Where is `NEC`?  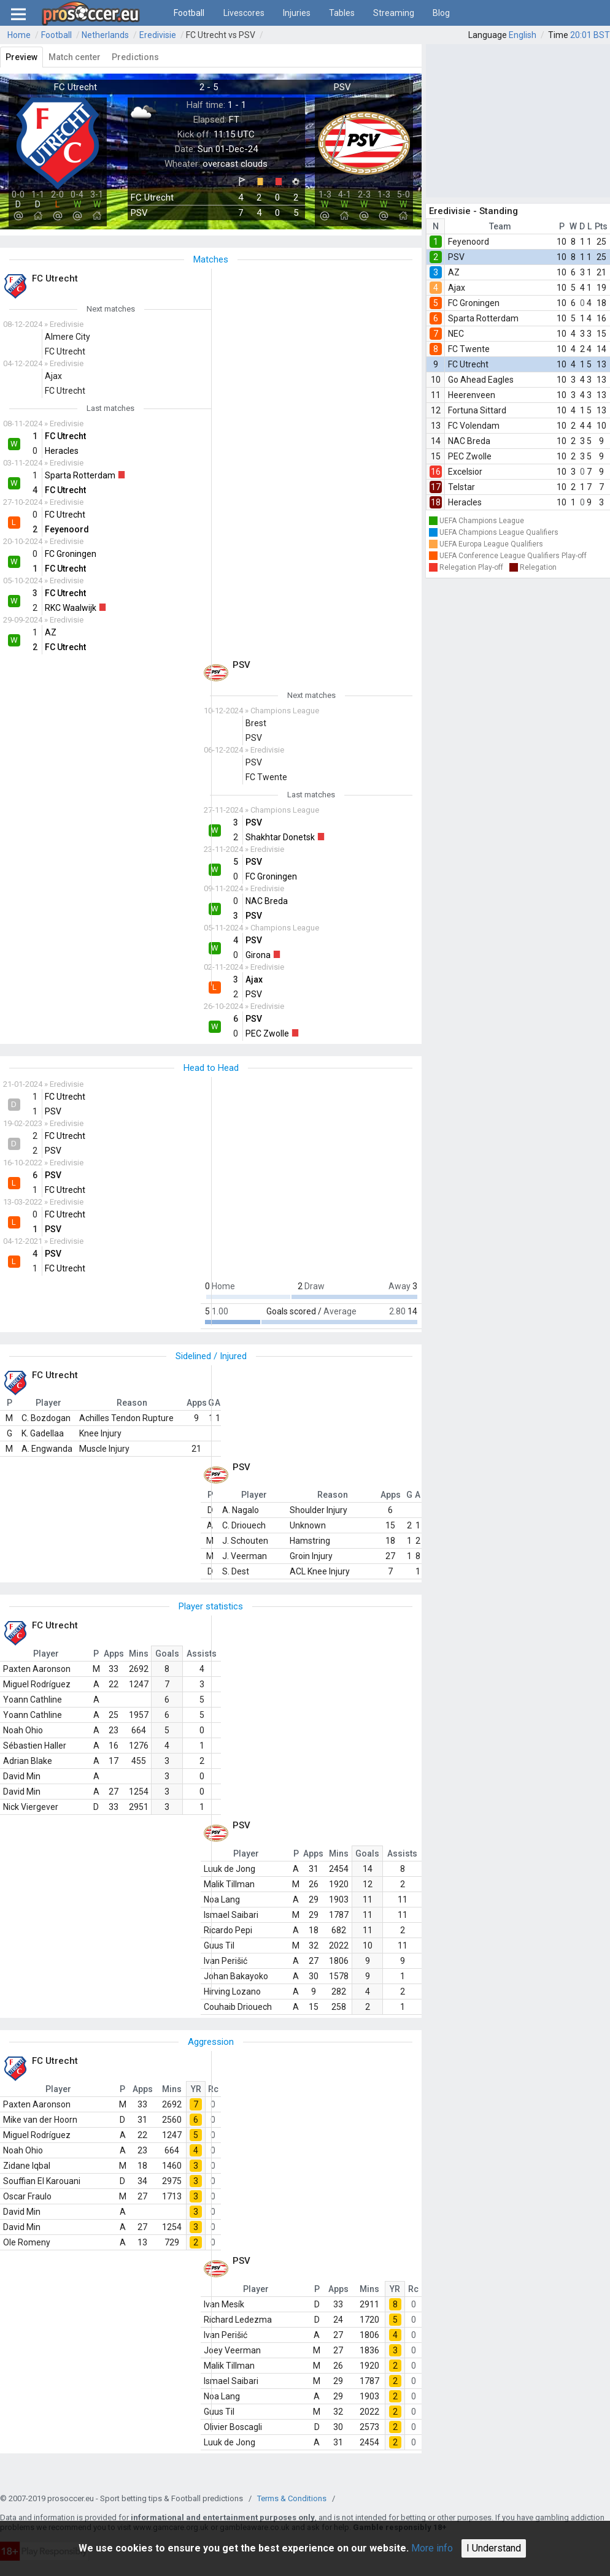
NEC is located at coordinates (456, 334).